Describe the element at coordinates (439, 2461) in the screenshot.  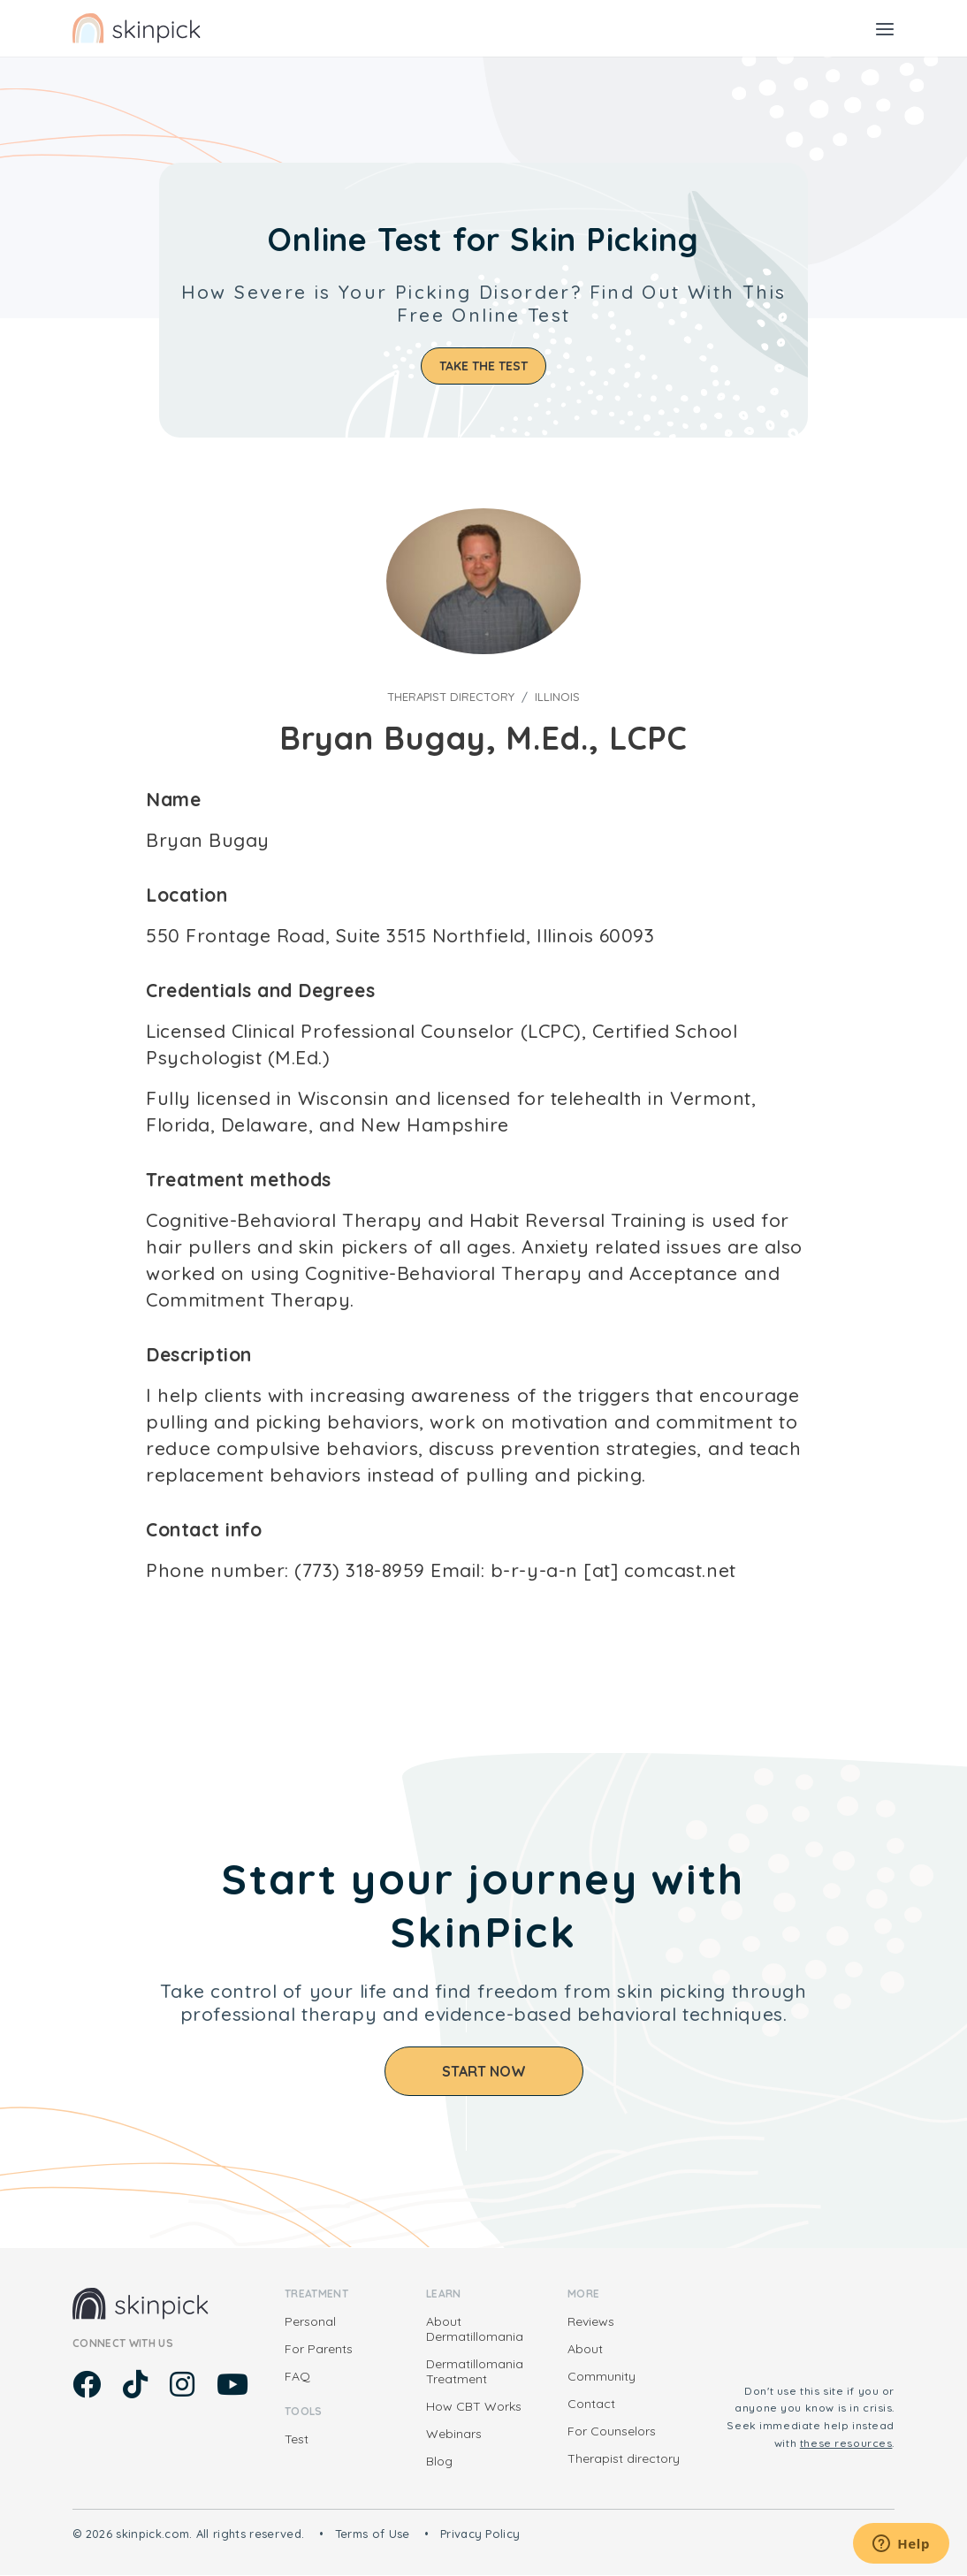
I see `Blog` at that location.